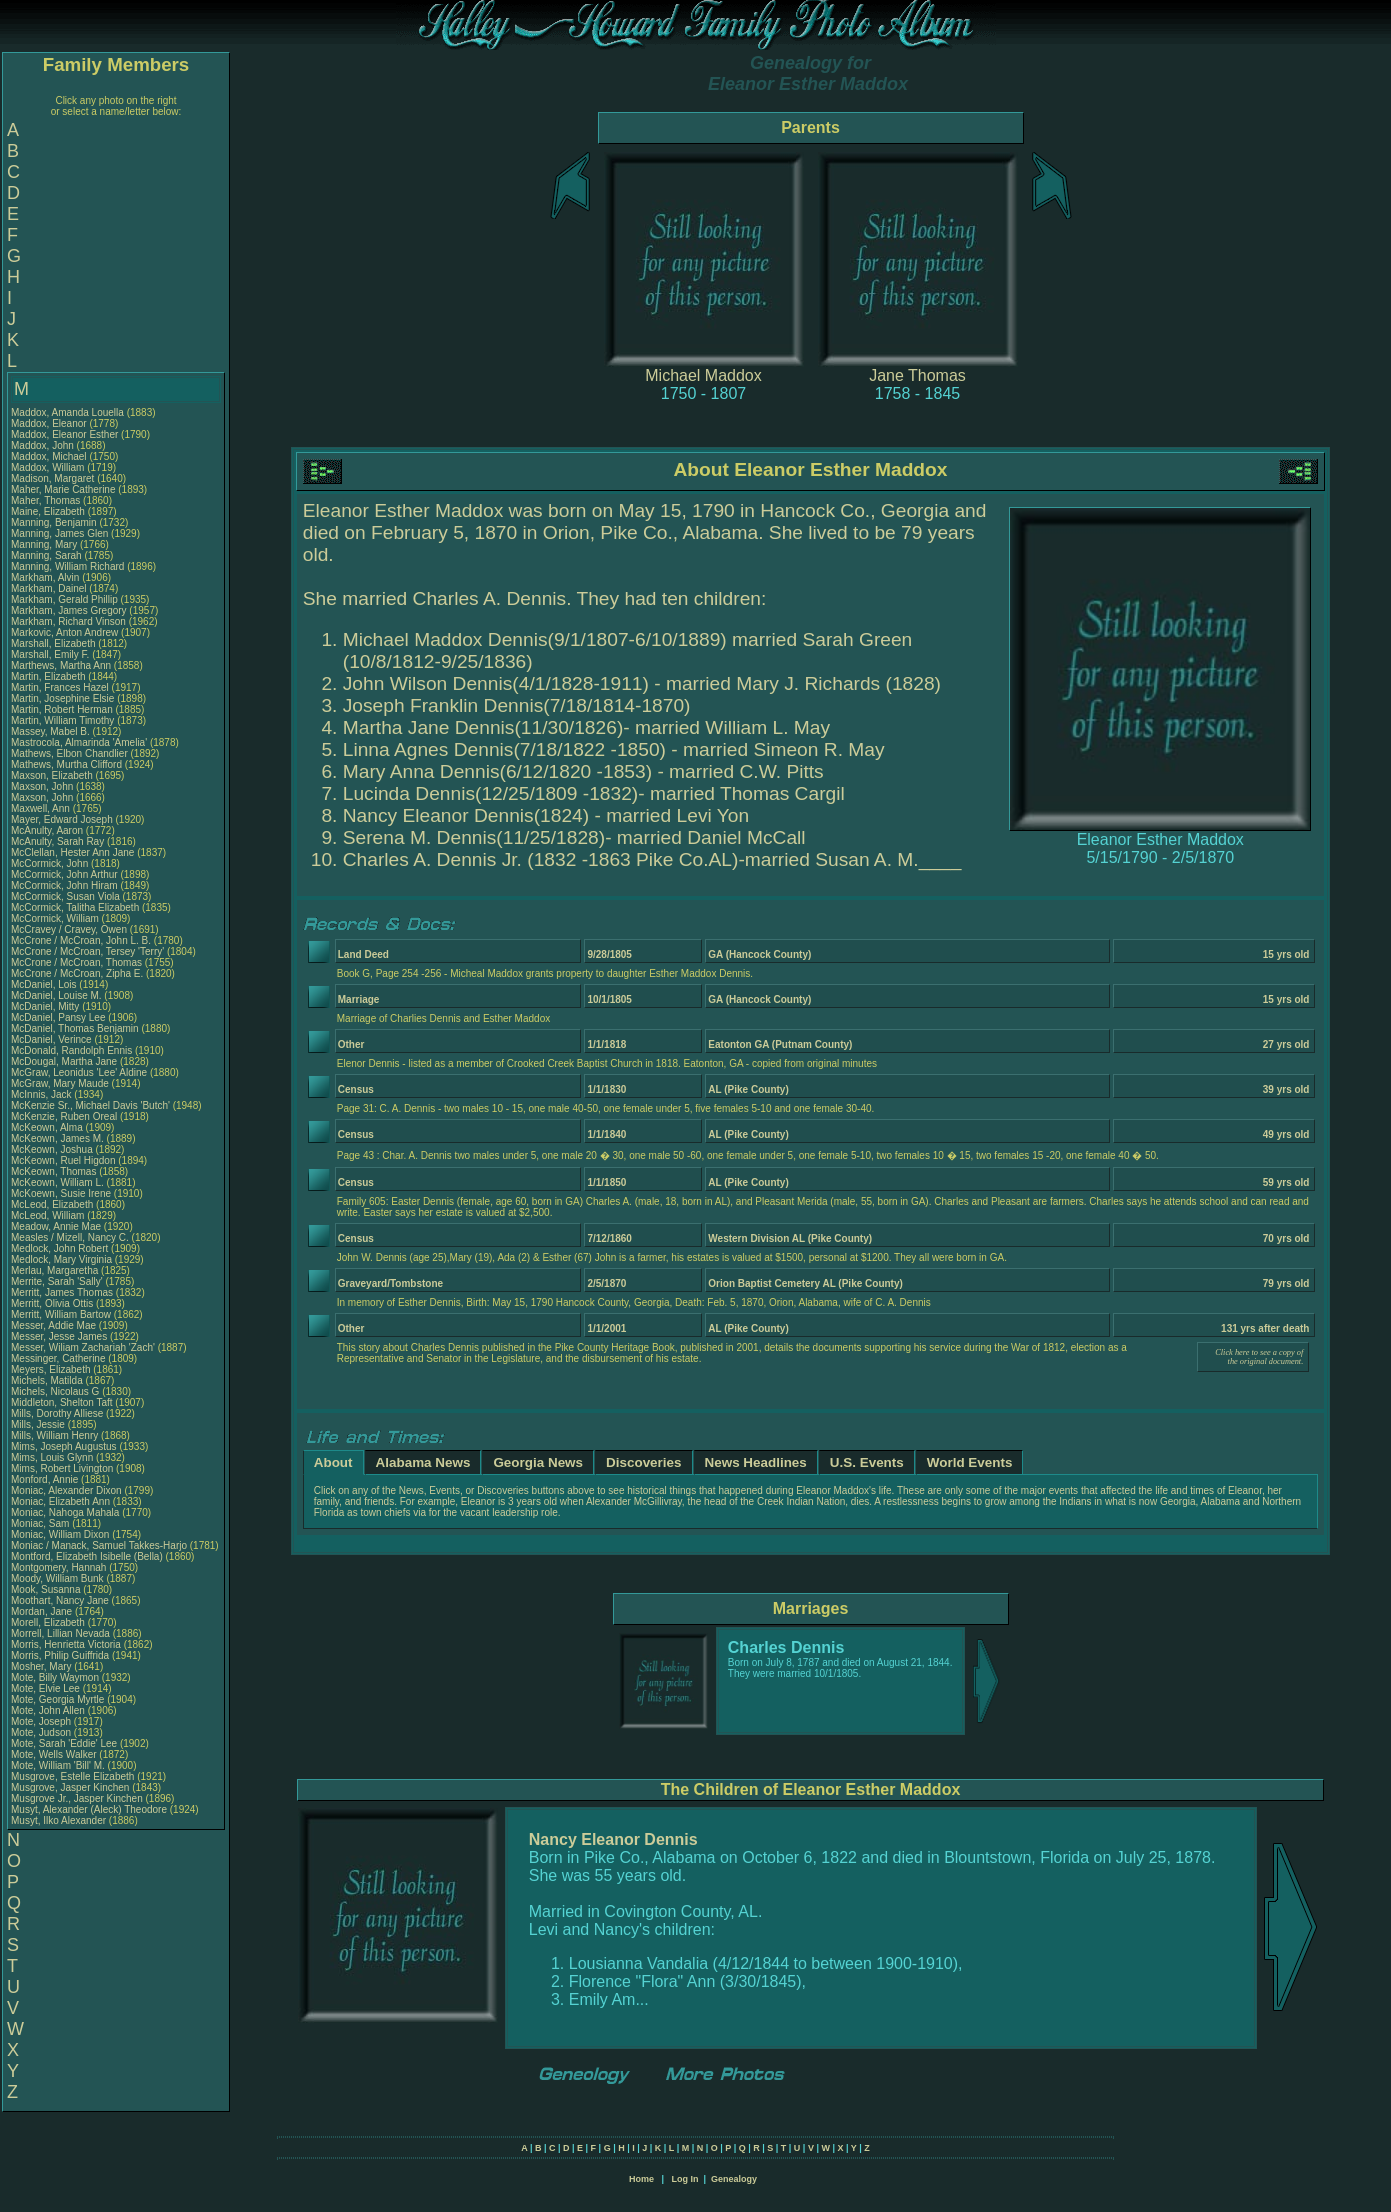 The height and width of the screenshot is (2212, 1391). Describe the element at coordinates (684, 2179) in the screenshot. I see `Log In` at that location.